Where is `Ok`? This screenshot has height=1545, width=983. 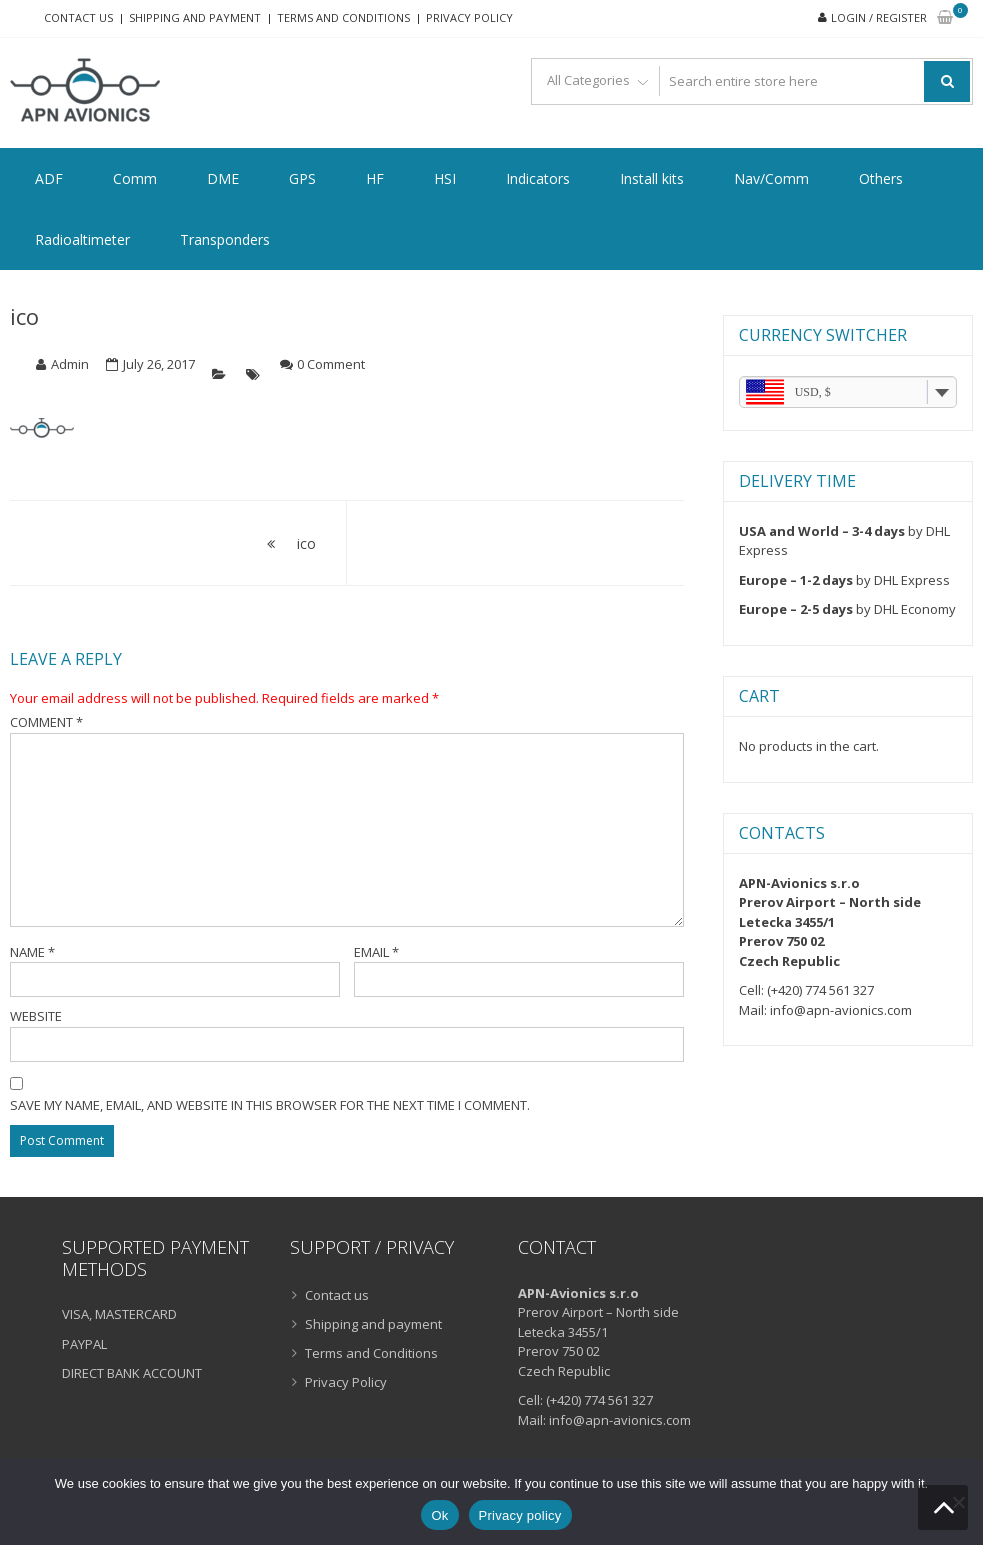
Ok is located at coordinates (439, 1515).